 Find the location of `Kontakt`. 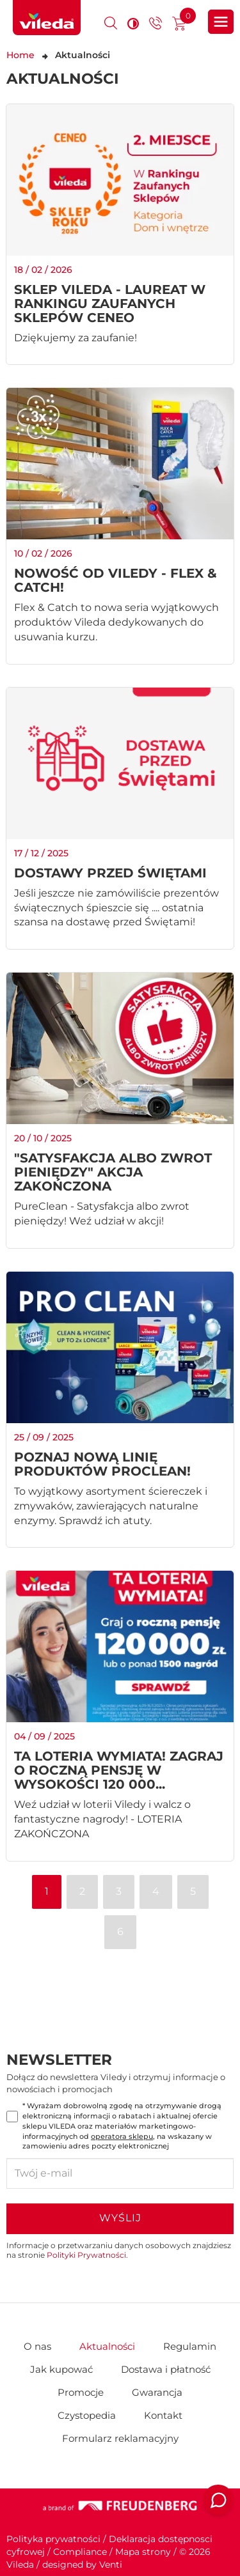

Kontakt is located at coordinates (163, 2415).